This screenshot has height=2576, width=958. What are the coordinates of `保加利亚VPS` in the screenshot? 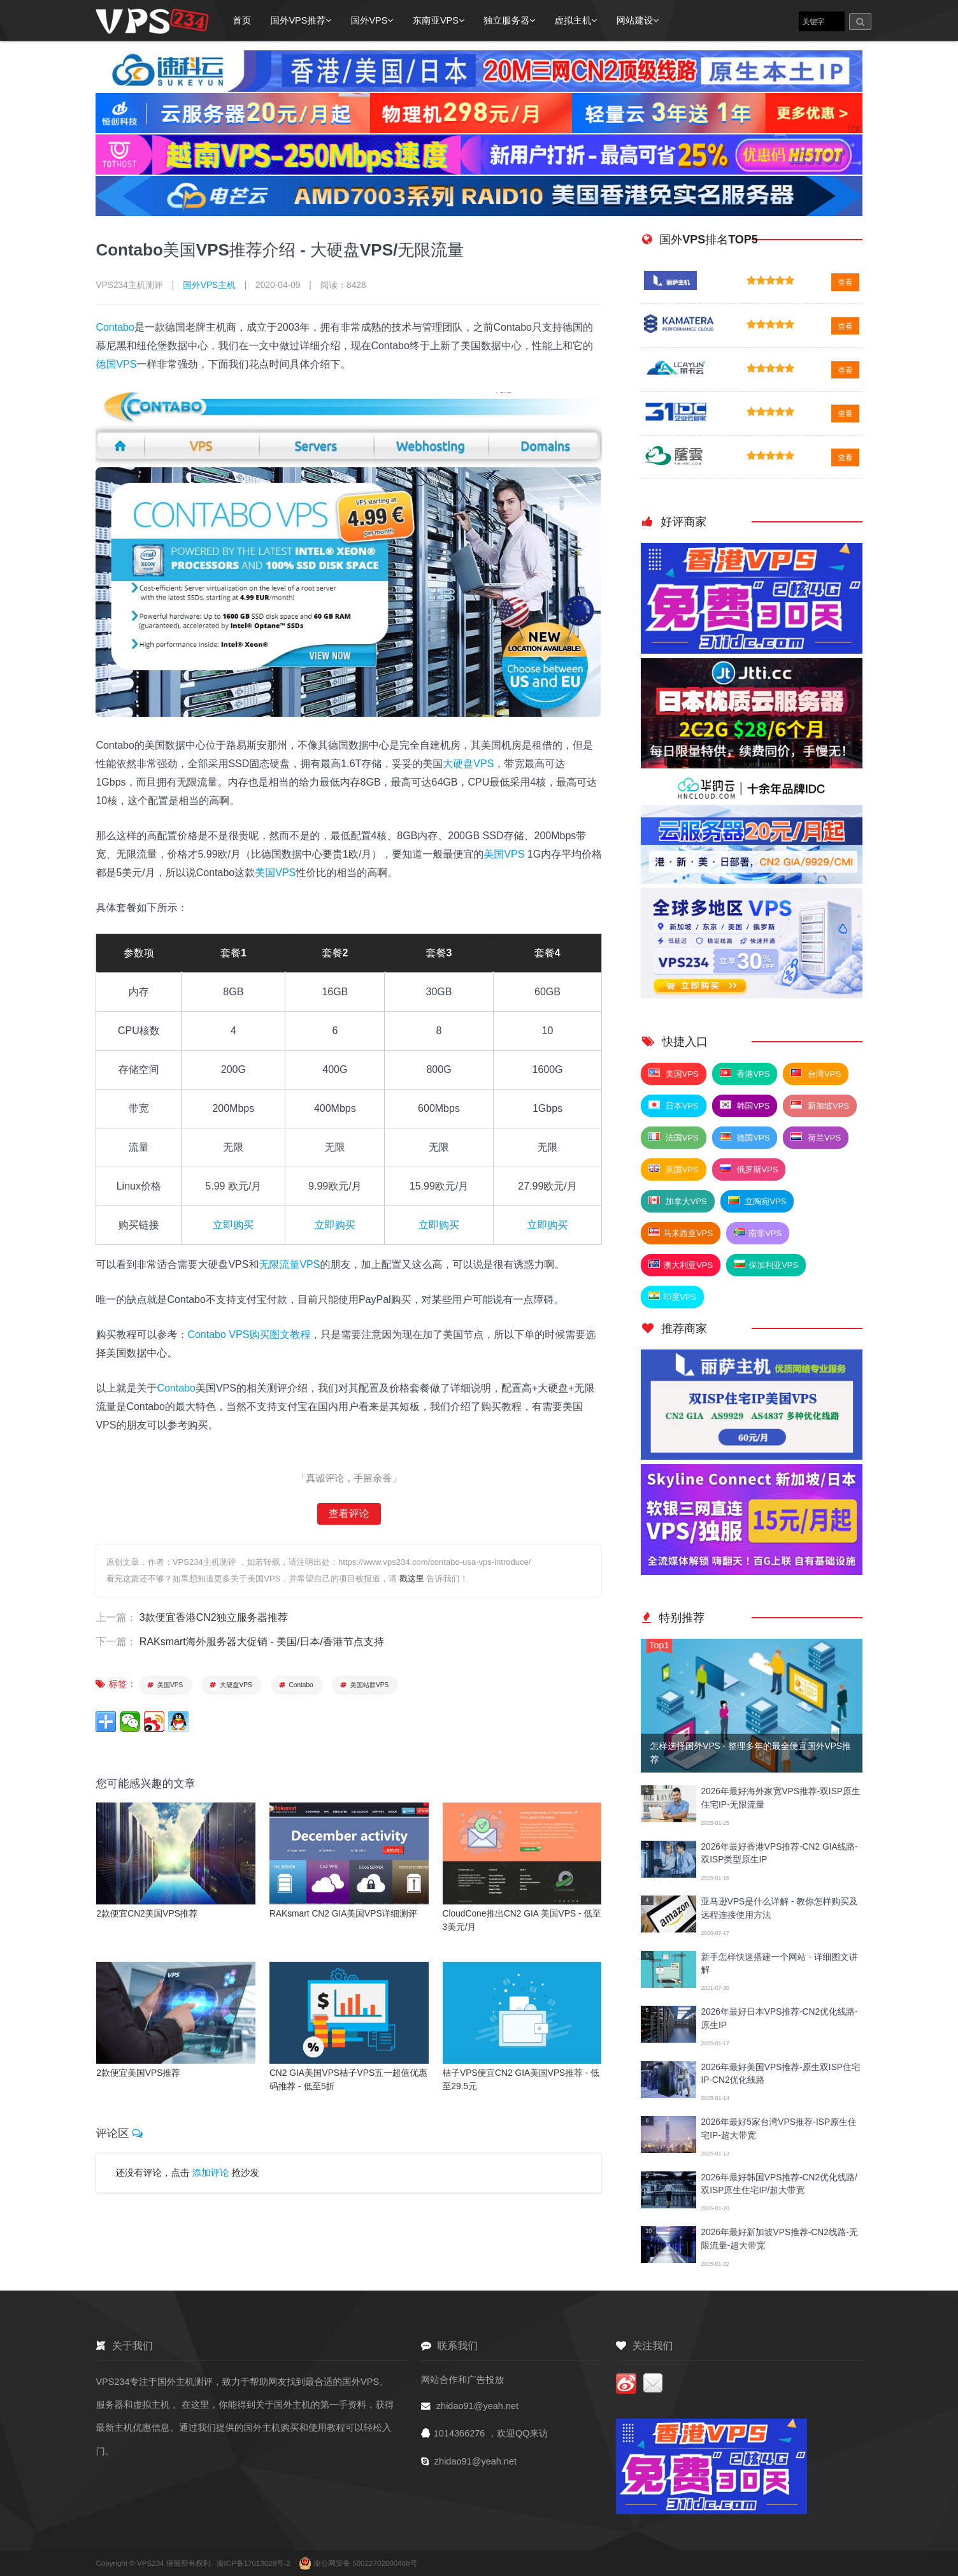 It's located at (766, 1265).